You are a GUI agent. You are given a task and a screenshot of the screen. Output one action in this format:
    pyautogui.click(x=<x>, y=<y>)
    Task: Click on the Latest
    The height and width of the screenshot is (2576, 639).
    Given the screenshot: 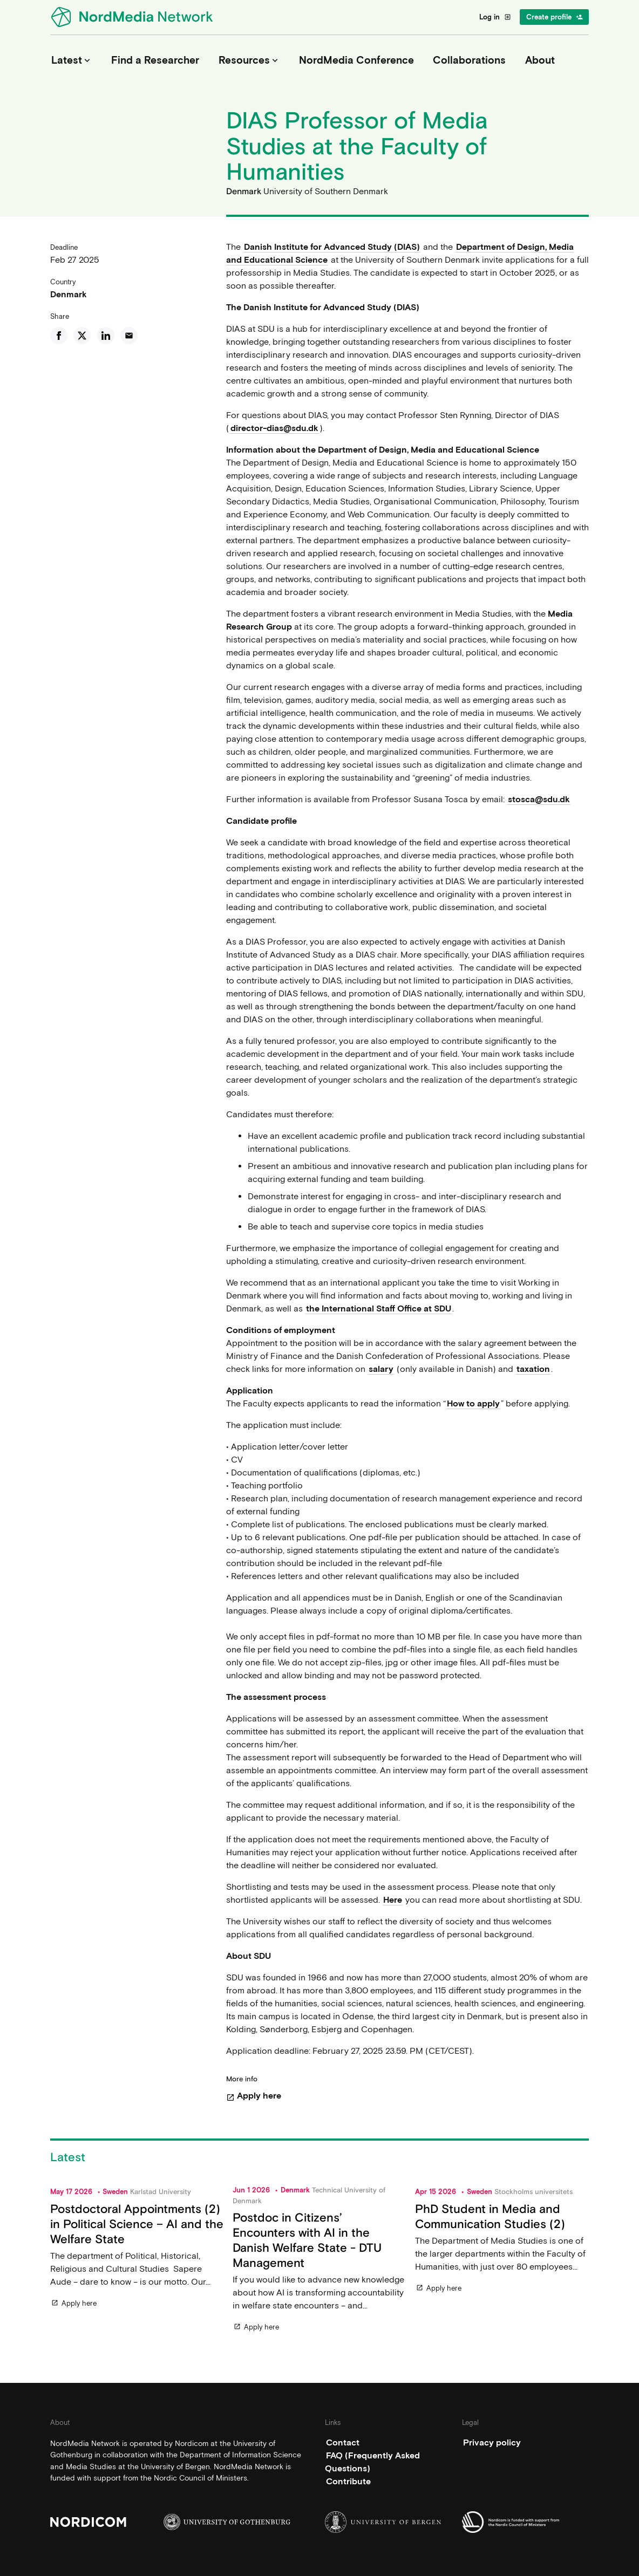 What is the action you would take?
    pyautogui.click(x=71, y=60)
    